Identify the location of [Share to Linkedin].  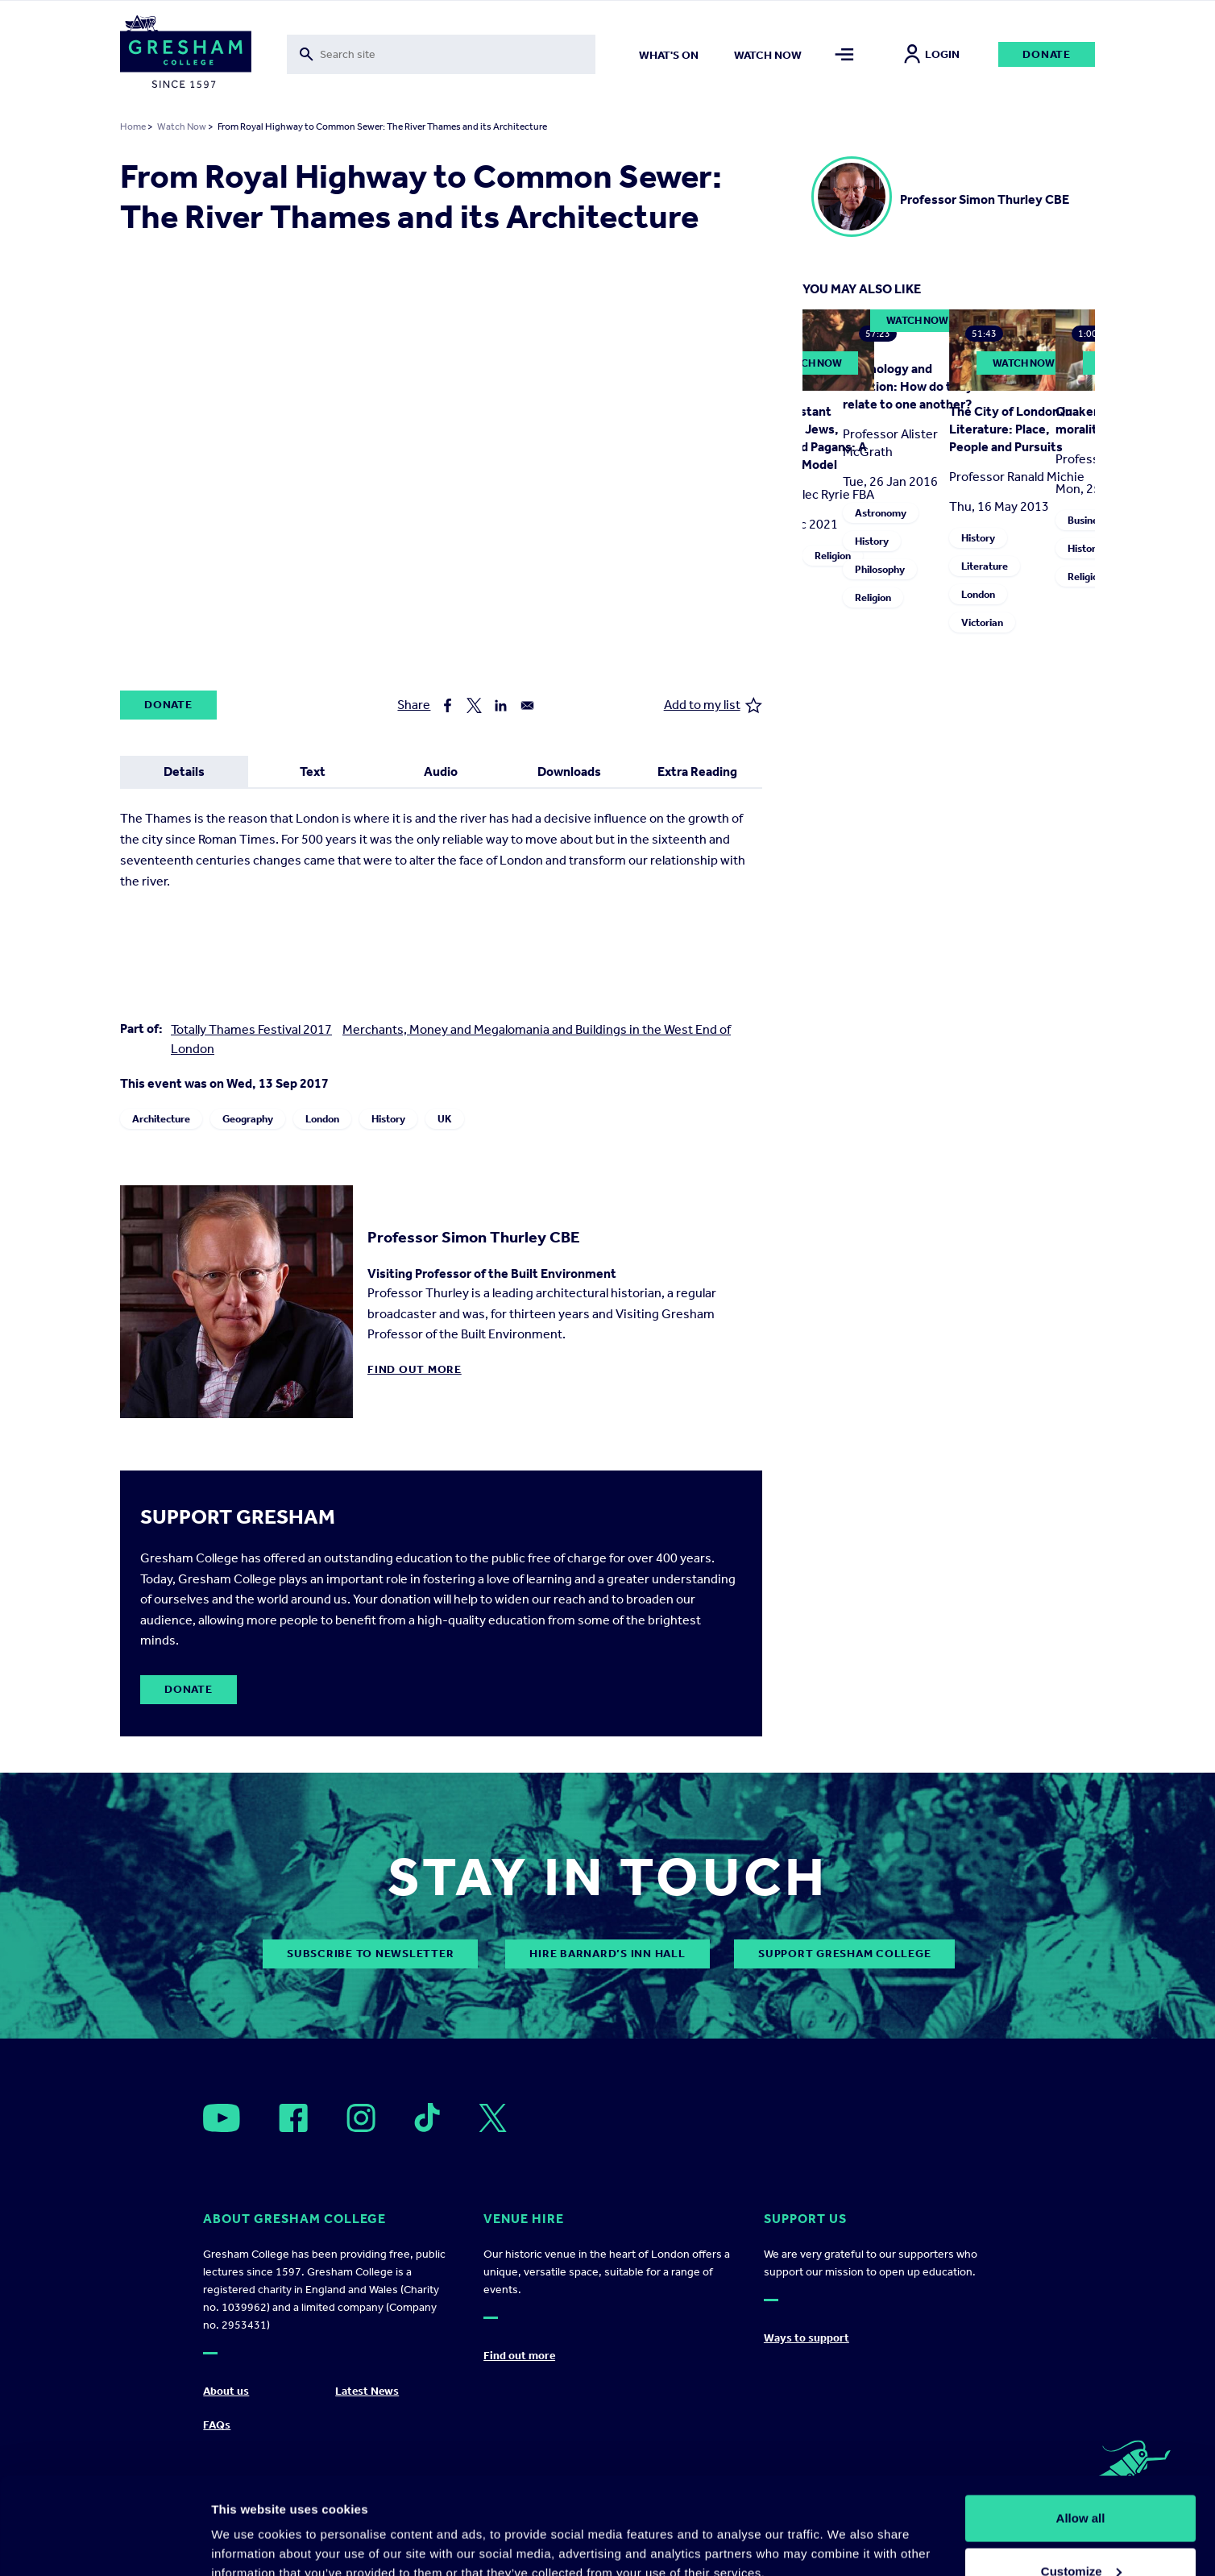
(501, 705).